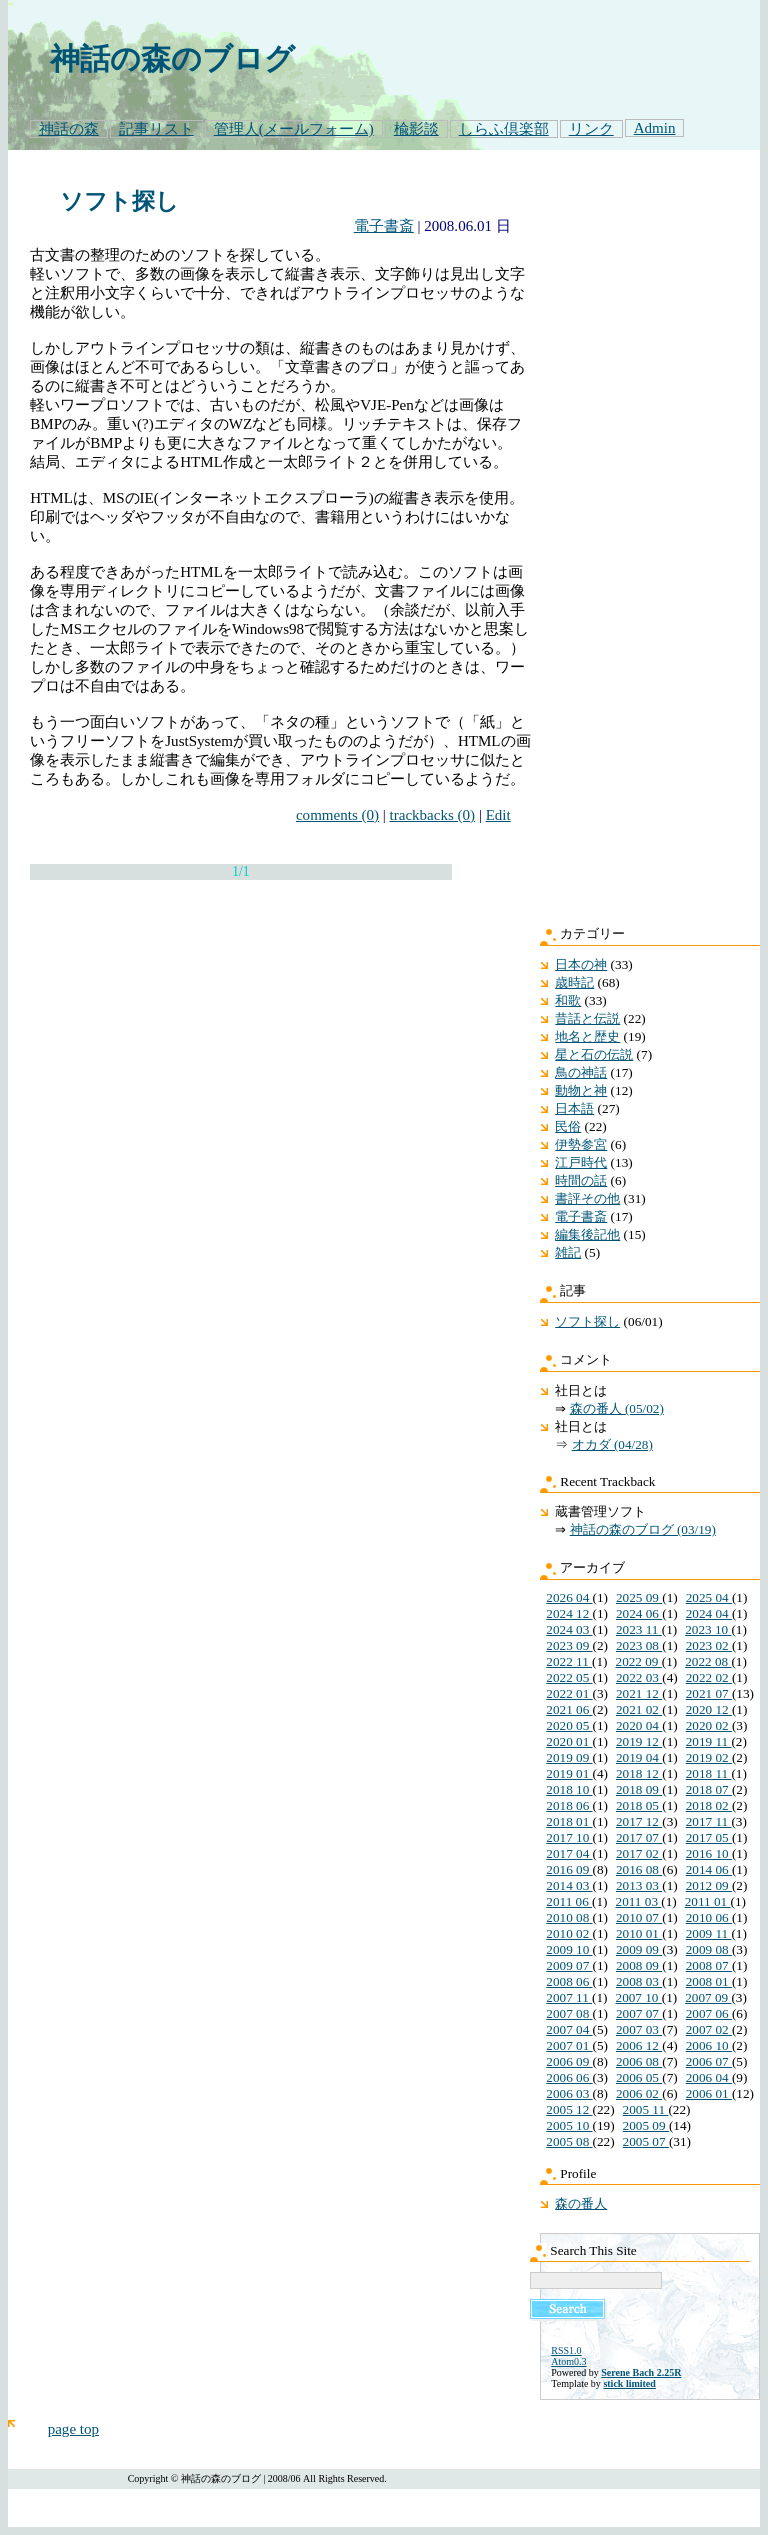  Describe the element at coordinates (639, 1661) in the screenshot. I see `2022 09` at that location.